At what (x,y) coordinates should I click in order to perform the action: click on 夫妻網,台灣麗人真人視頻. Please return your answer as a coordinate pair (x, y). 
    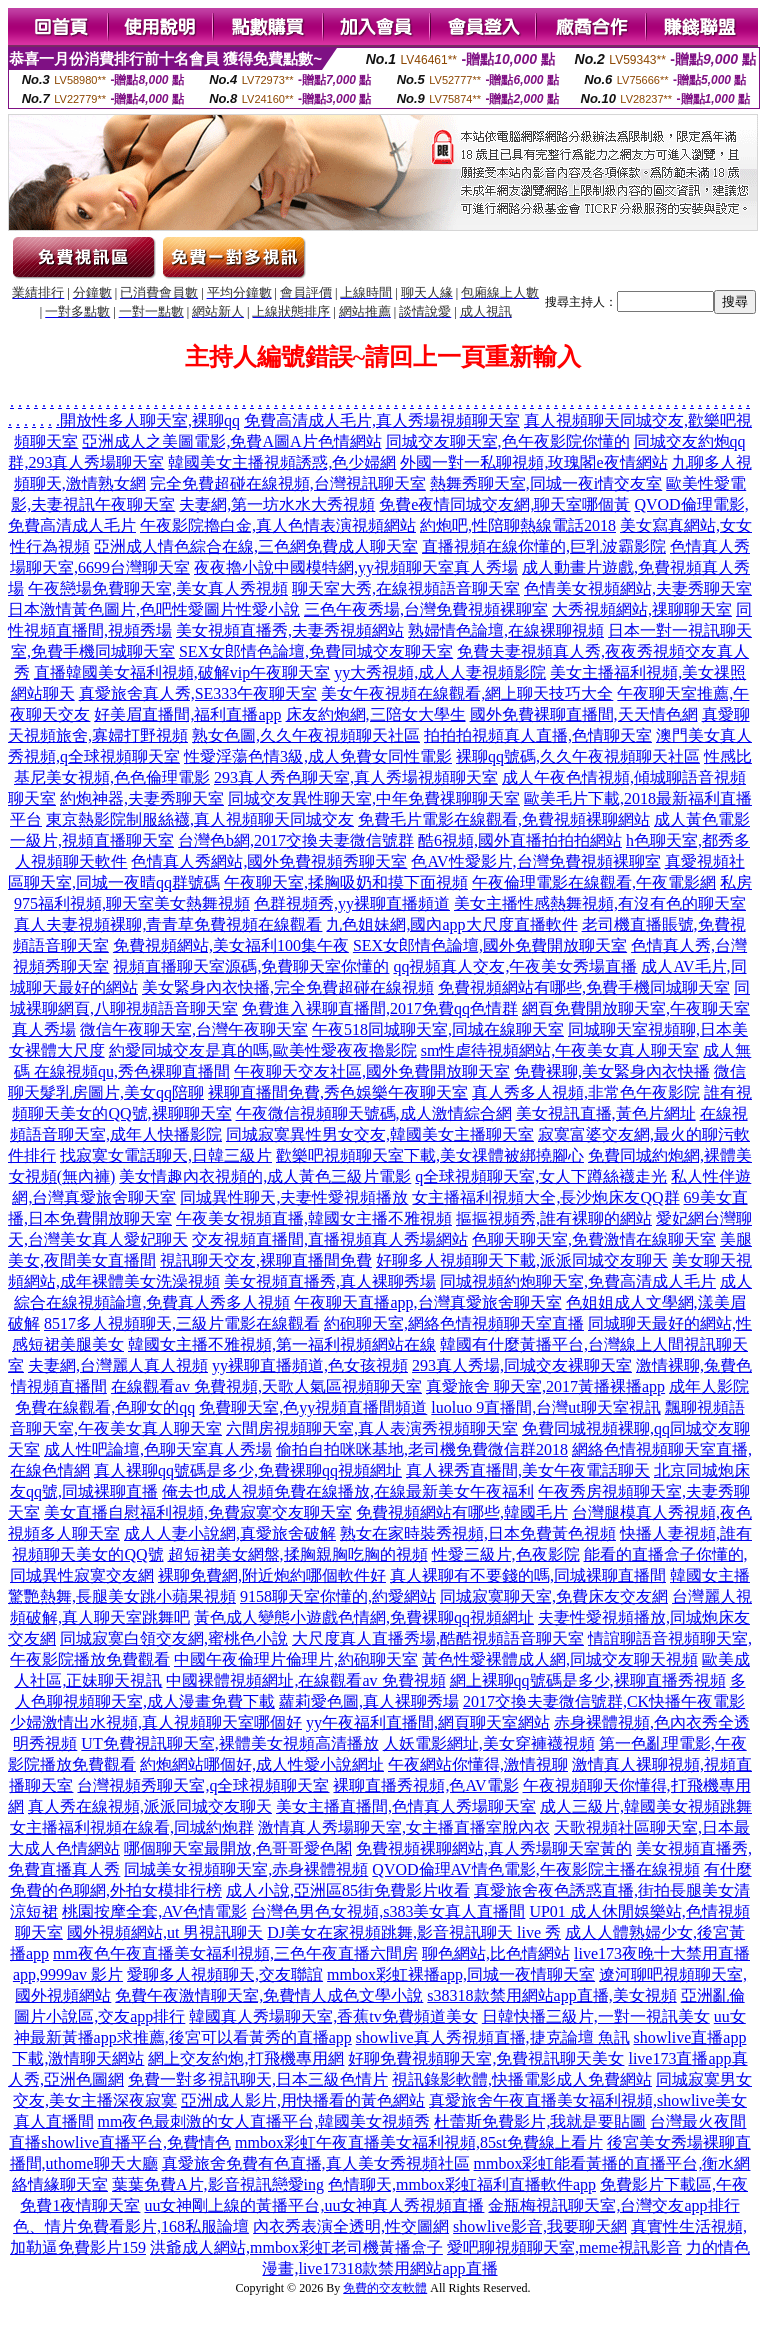
    Looking at the image, I should click on (118, 1365).